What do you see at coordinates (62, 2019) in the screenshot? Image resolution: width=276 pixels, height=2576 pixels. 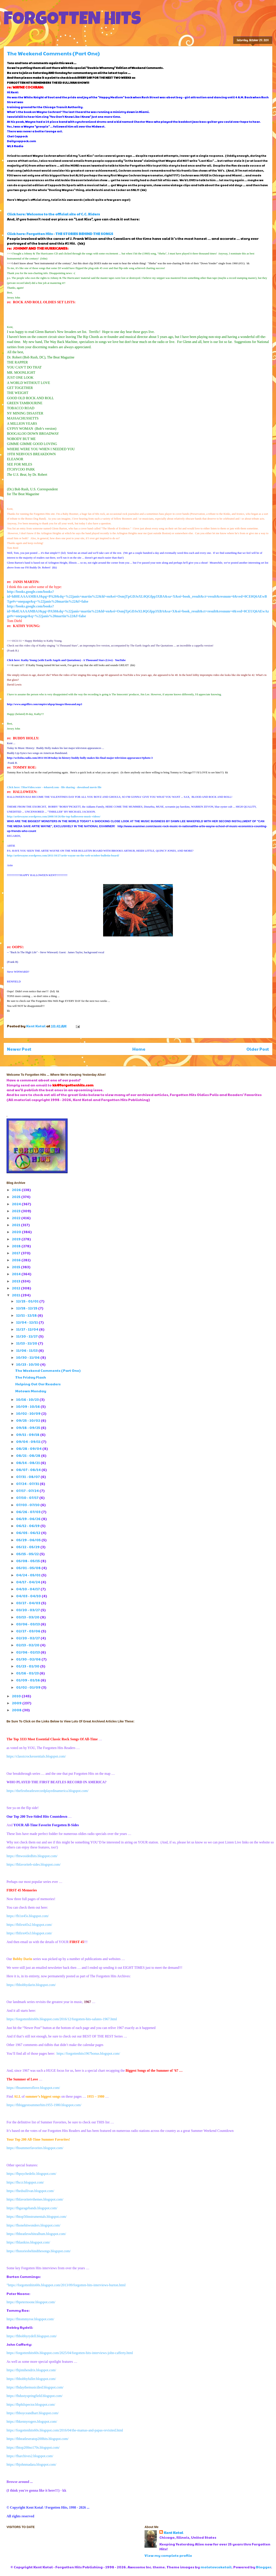 I see `https://forgottenhits60s.blogspot.com/2016/12/forgotten-hits-salutes-1967.html` at bounding box center [62, 2019].